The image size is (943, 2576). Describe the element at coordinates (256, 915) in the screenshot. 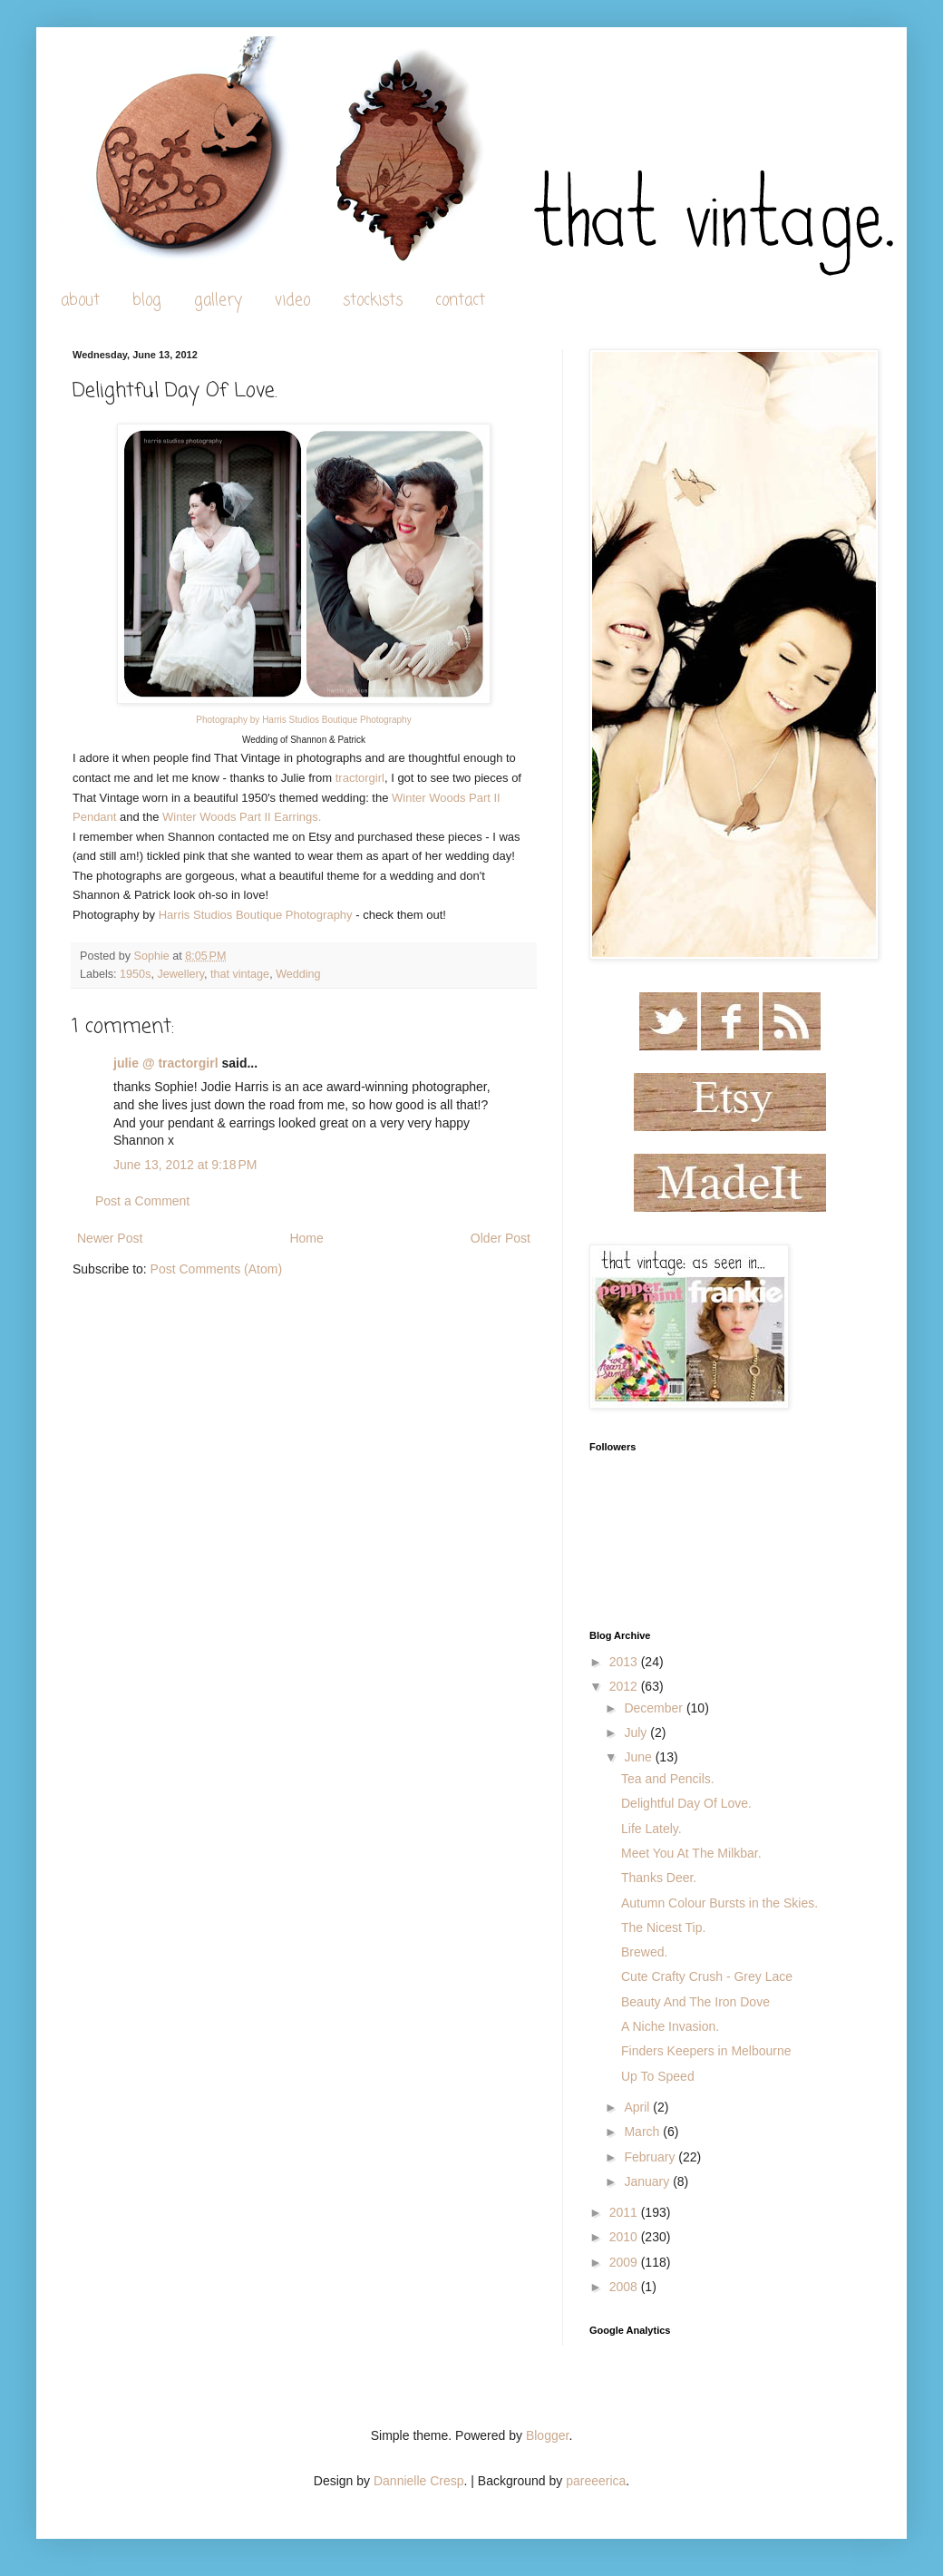

I see `Harris Studios Boutique Photography` at that location.